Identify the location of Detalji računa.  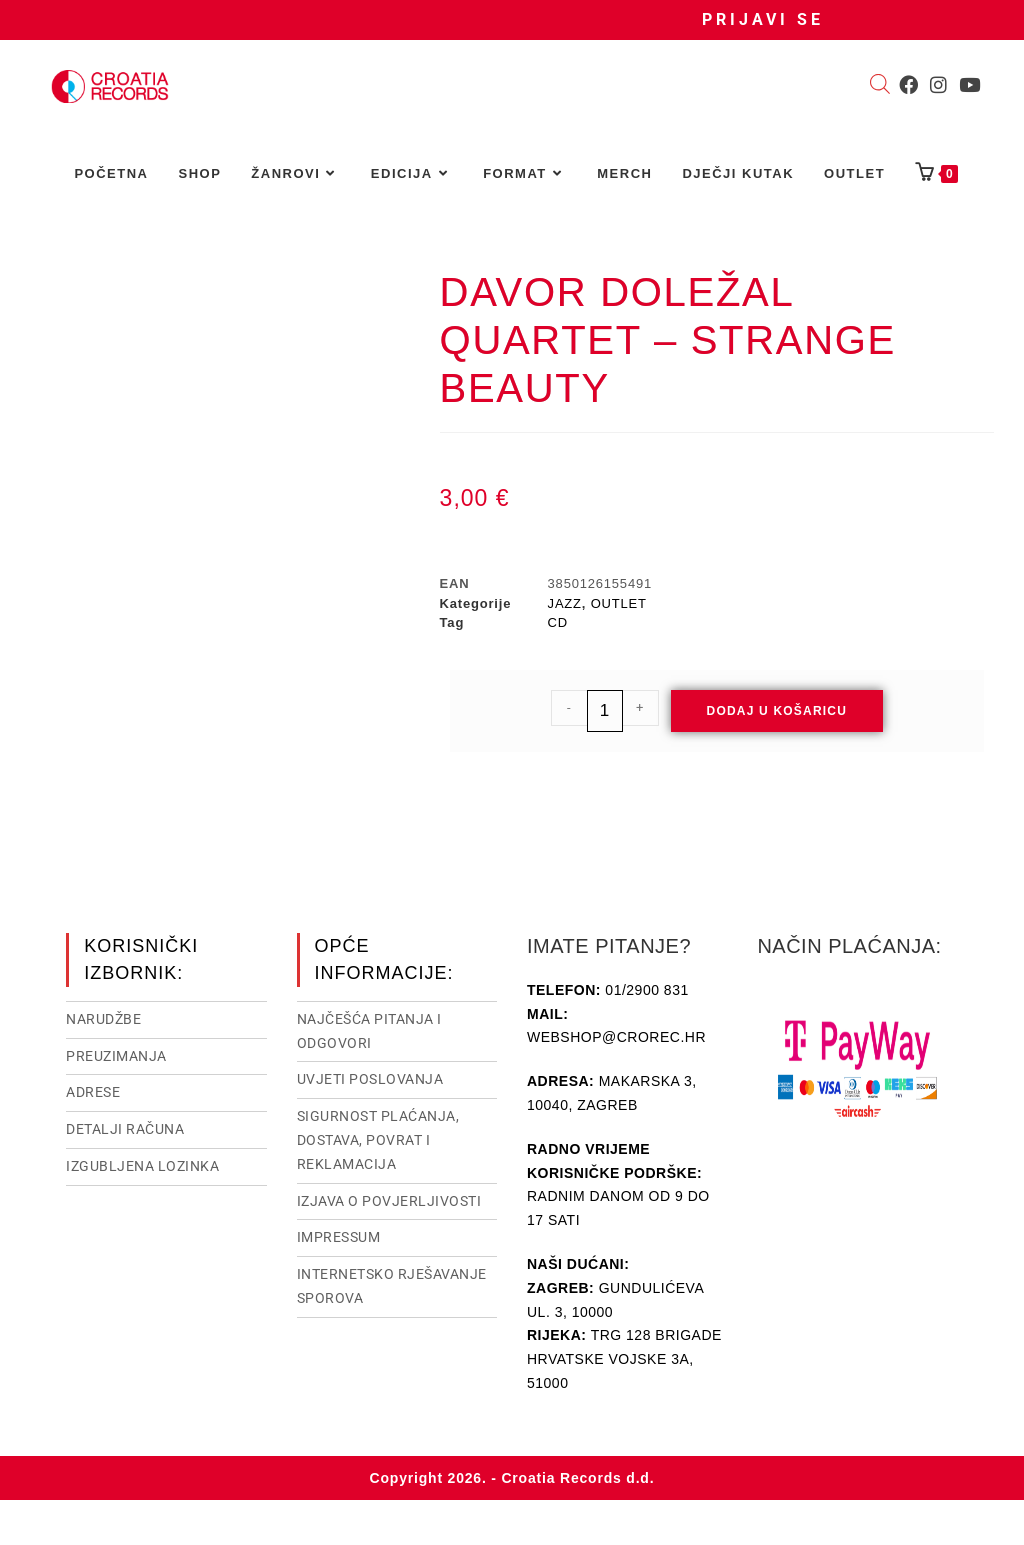
(125, 1129).